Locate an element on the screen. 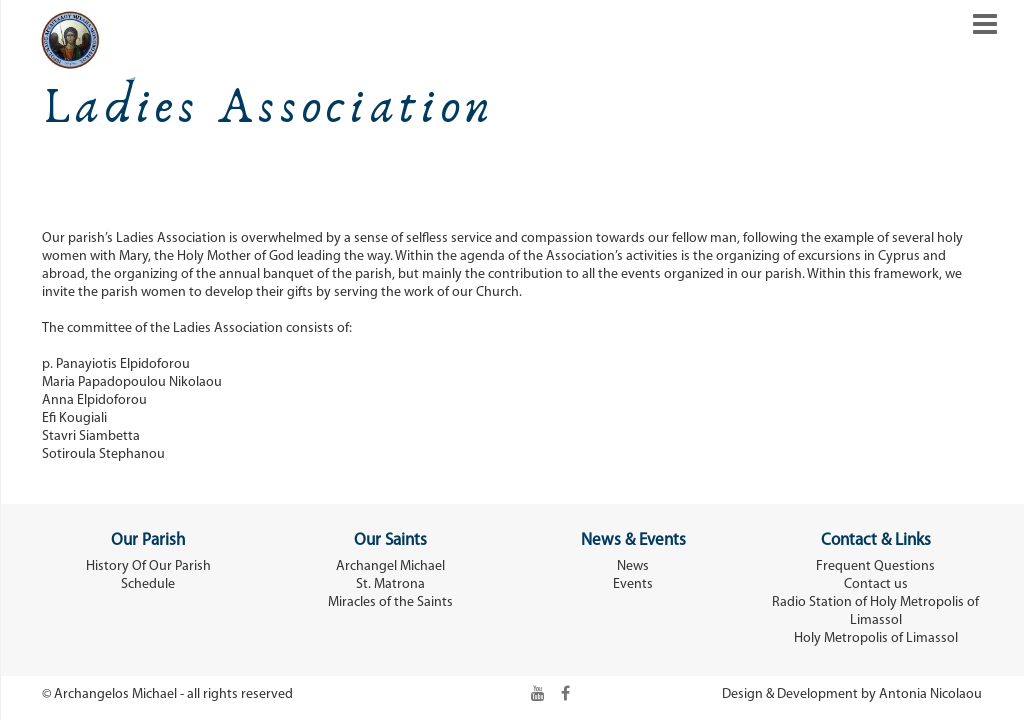 The width and height of the screenshot is (1024, 720). Contact us is located at coordinates (876, 584).